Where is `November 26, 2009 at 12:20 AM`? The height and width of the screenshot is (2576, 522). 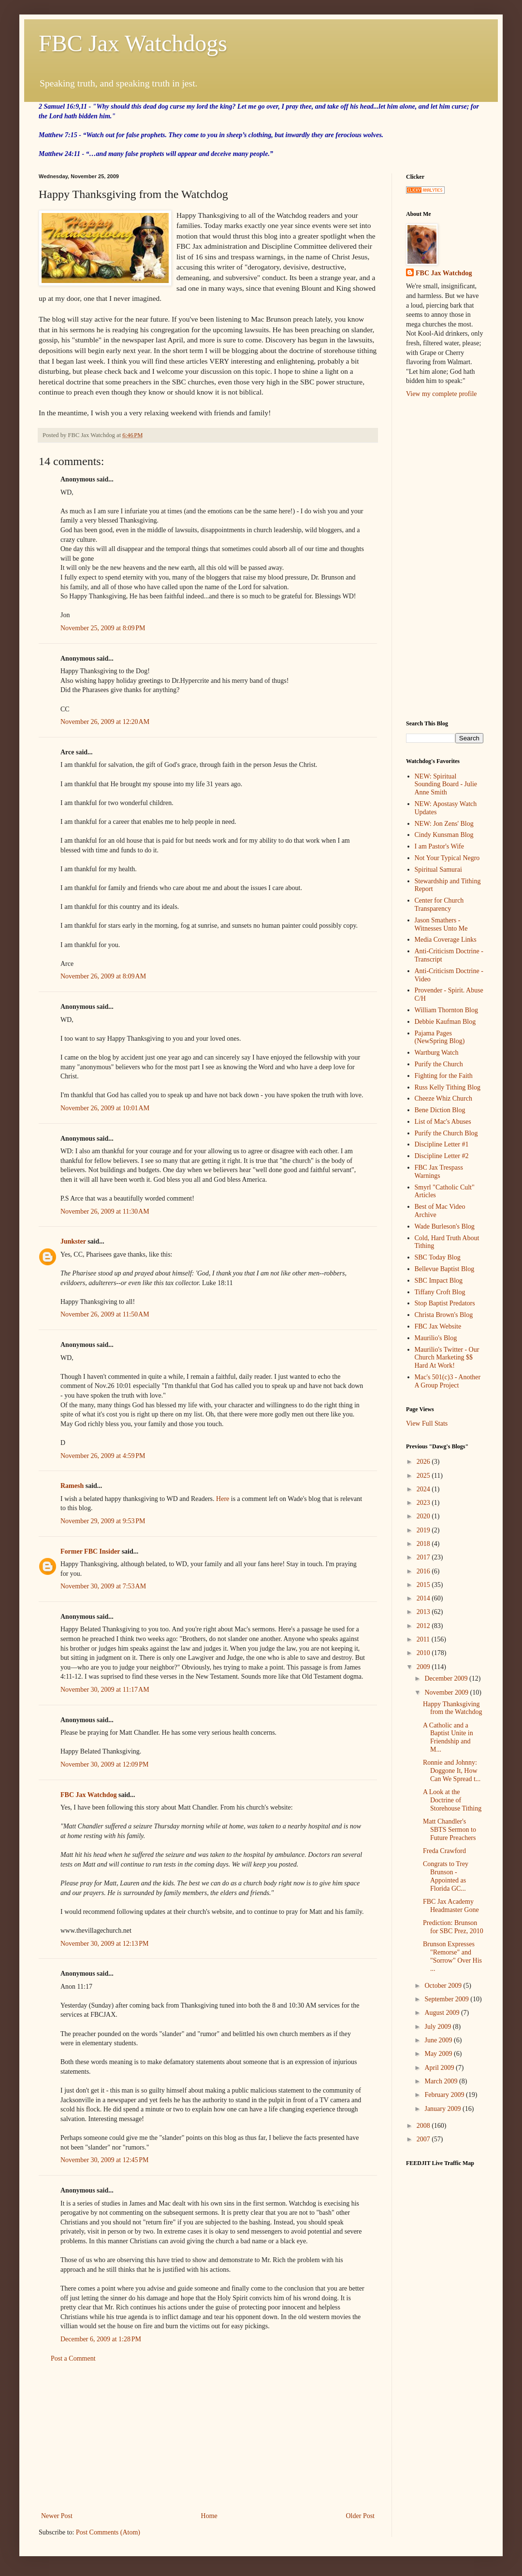
November 26, 2009 at 12:20 AM is located at coordinates (104, 721).